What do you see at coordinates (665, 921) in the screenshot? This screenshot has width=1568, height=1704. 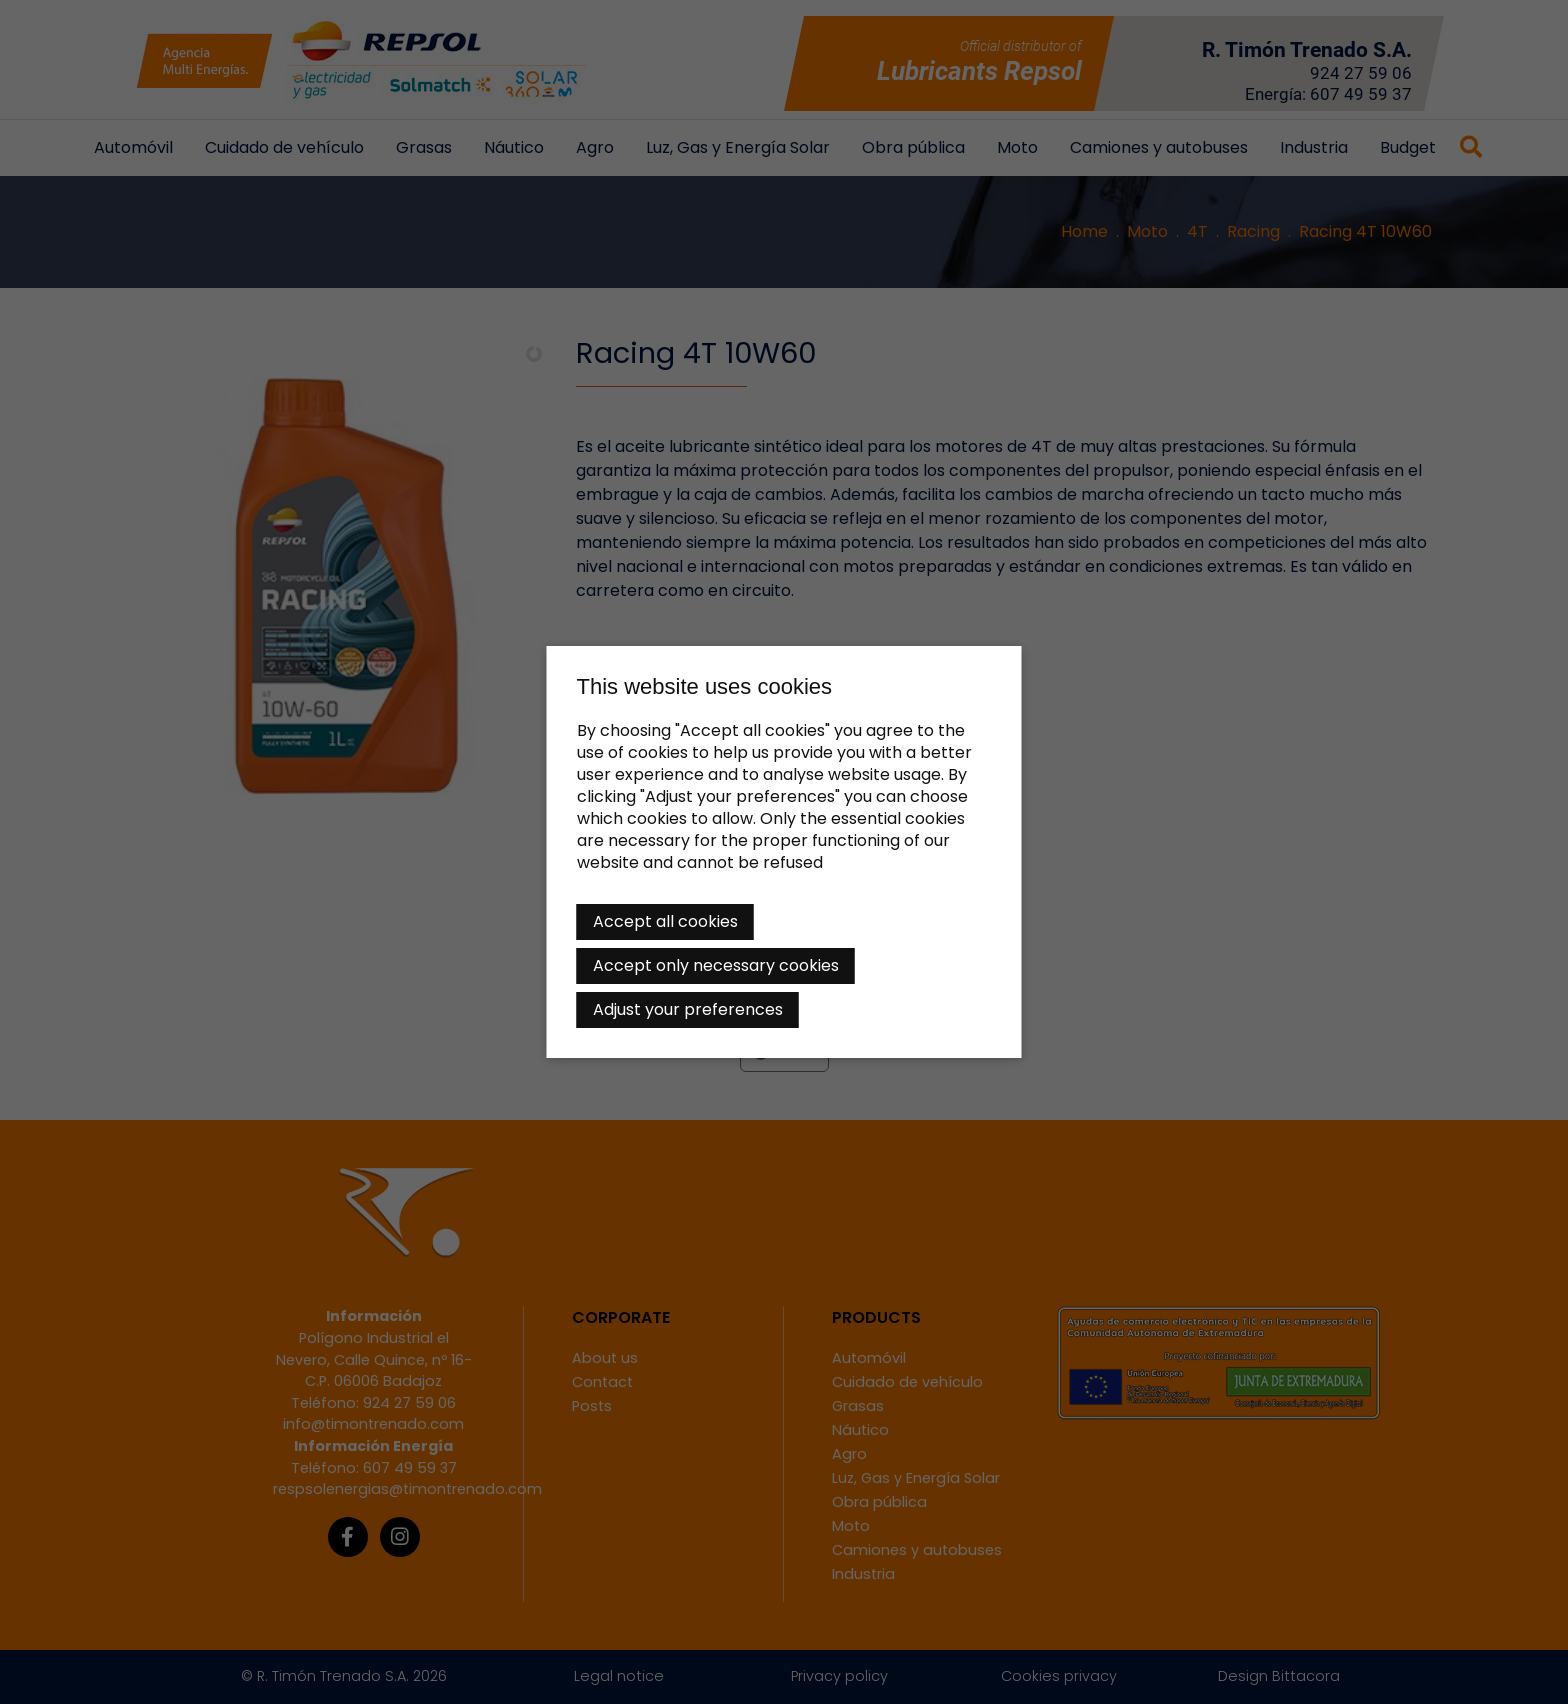 I see `Accept all cookies` at bounding box center [665, 921].